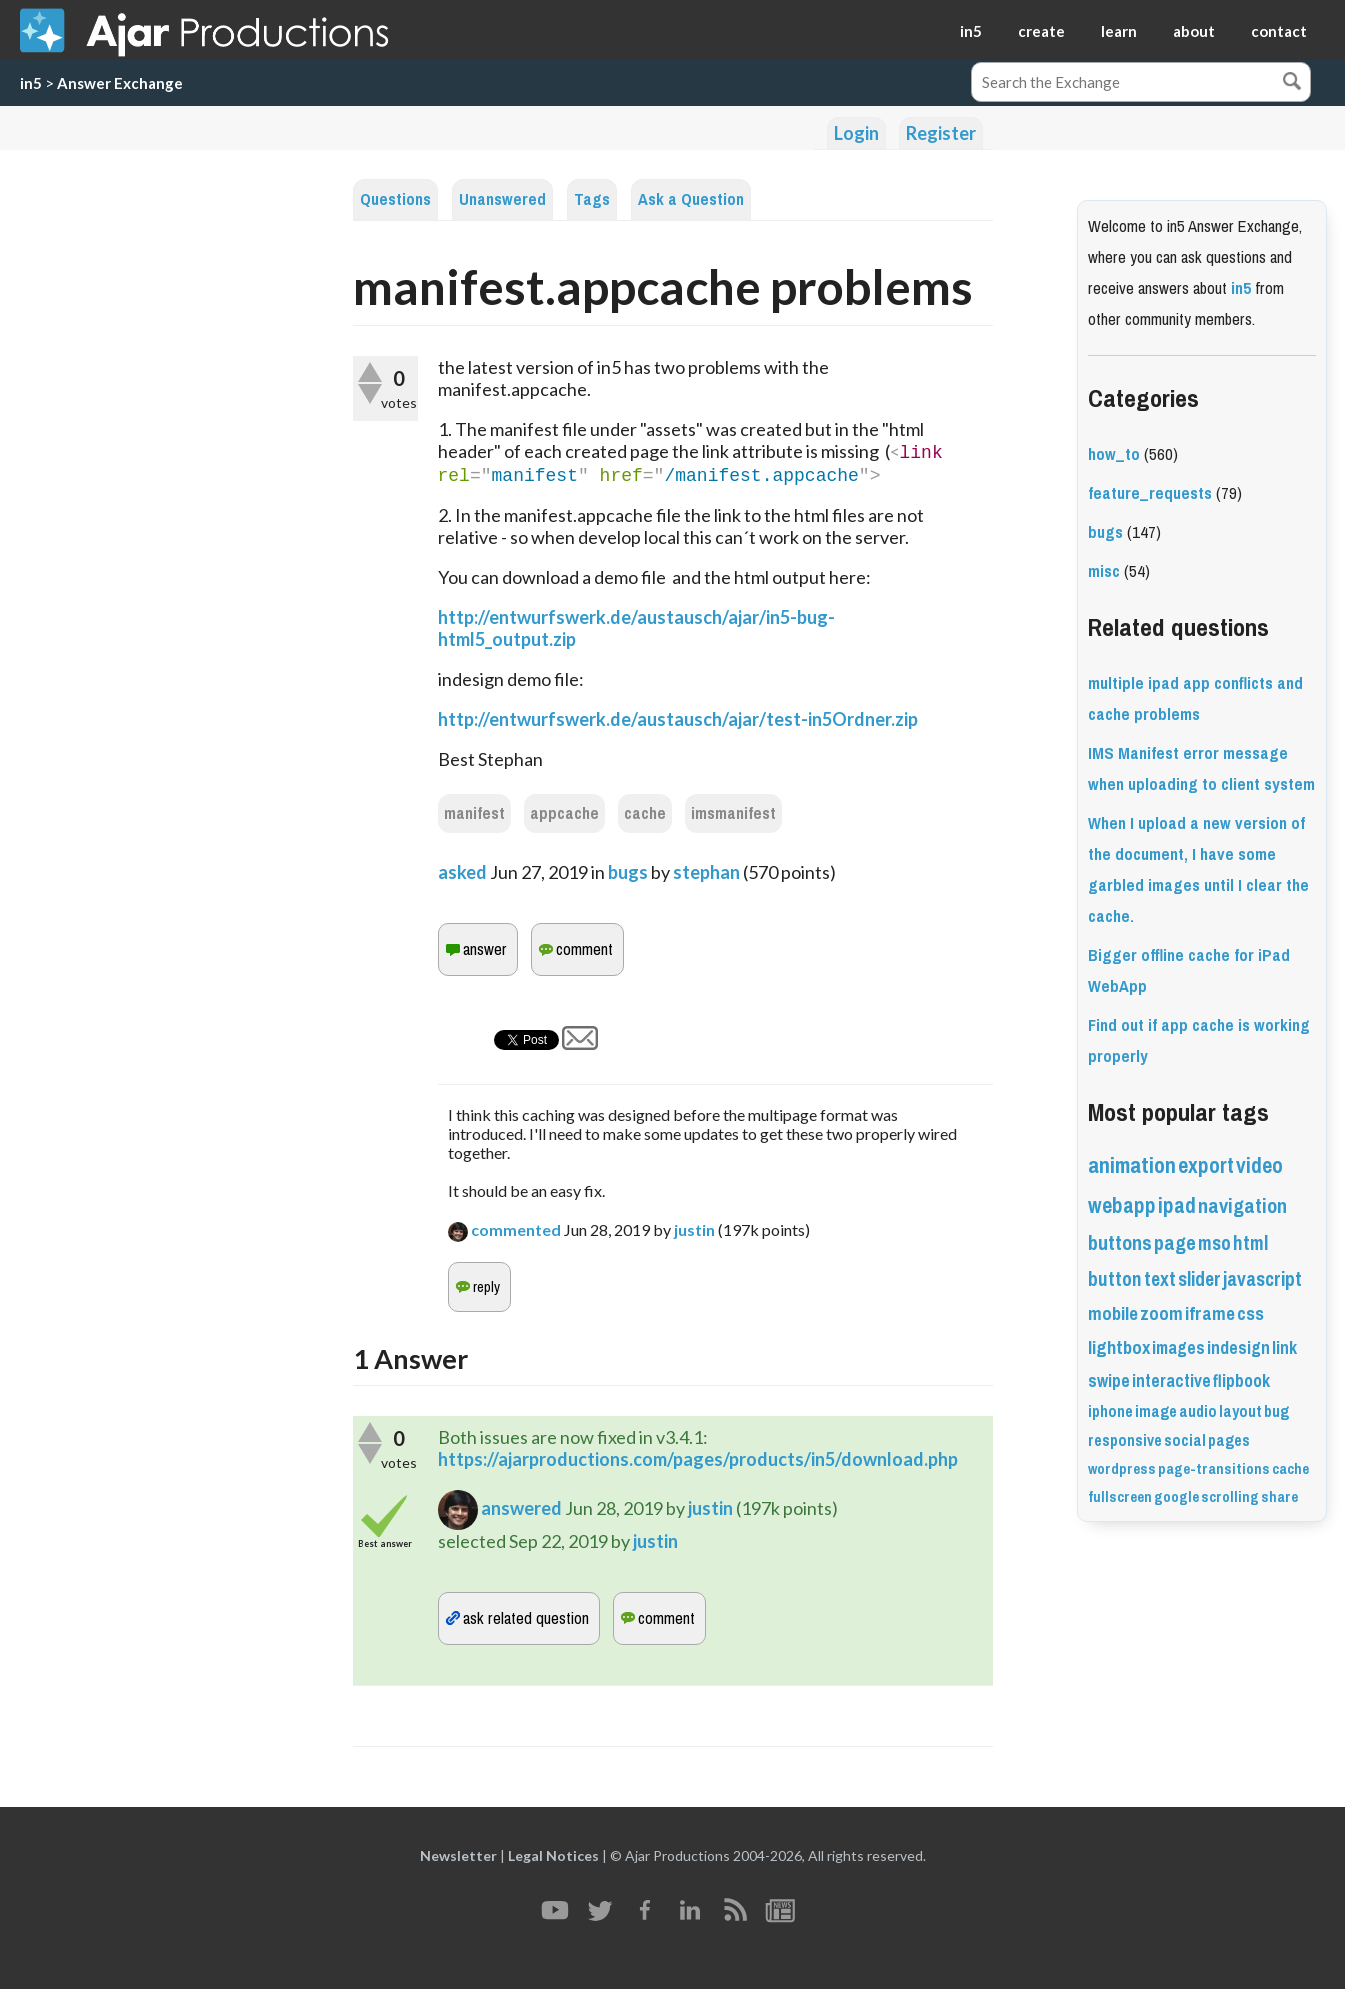 The height and width of the screenshot is (1991, 1345). Describe the element at coordinates (971, 31) in the screenshot. I see `in5` at that location.